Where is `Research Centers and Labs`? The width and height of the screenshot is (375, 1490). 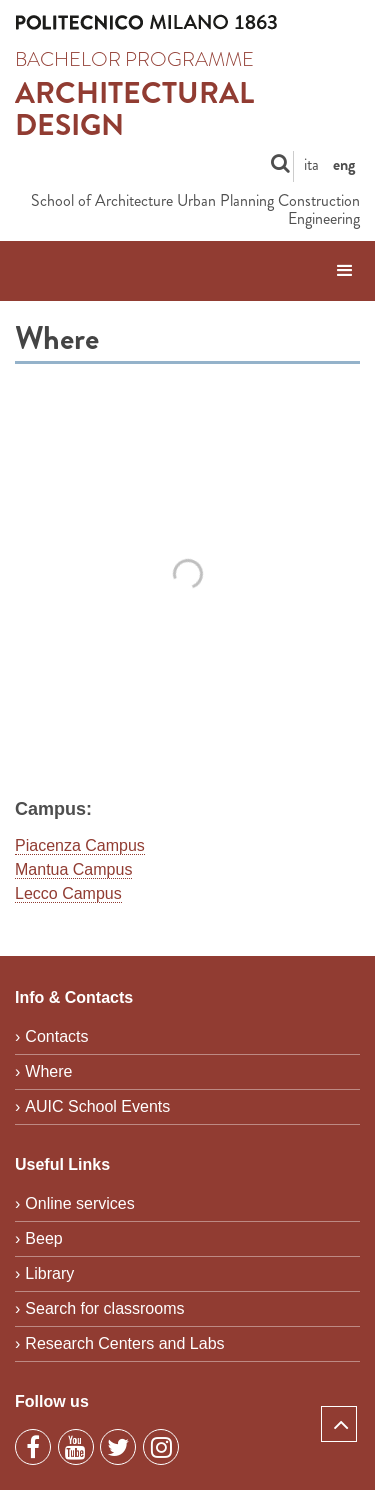 Research Centers and Labs is located at coordinates (124, 1343).